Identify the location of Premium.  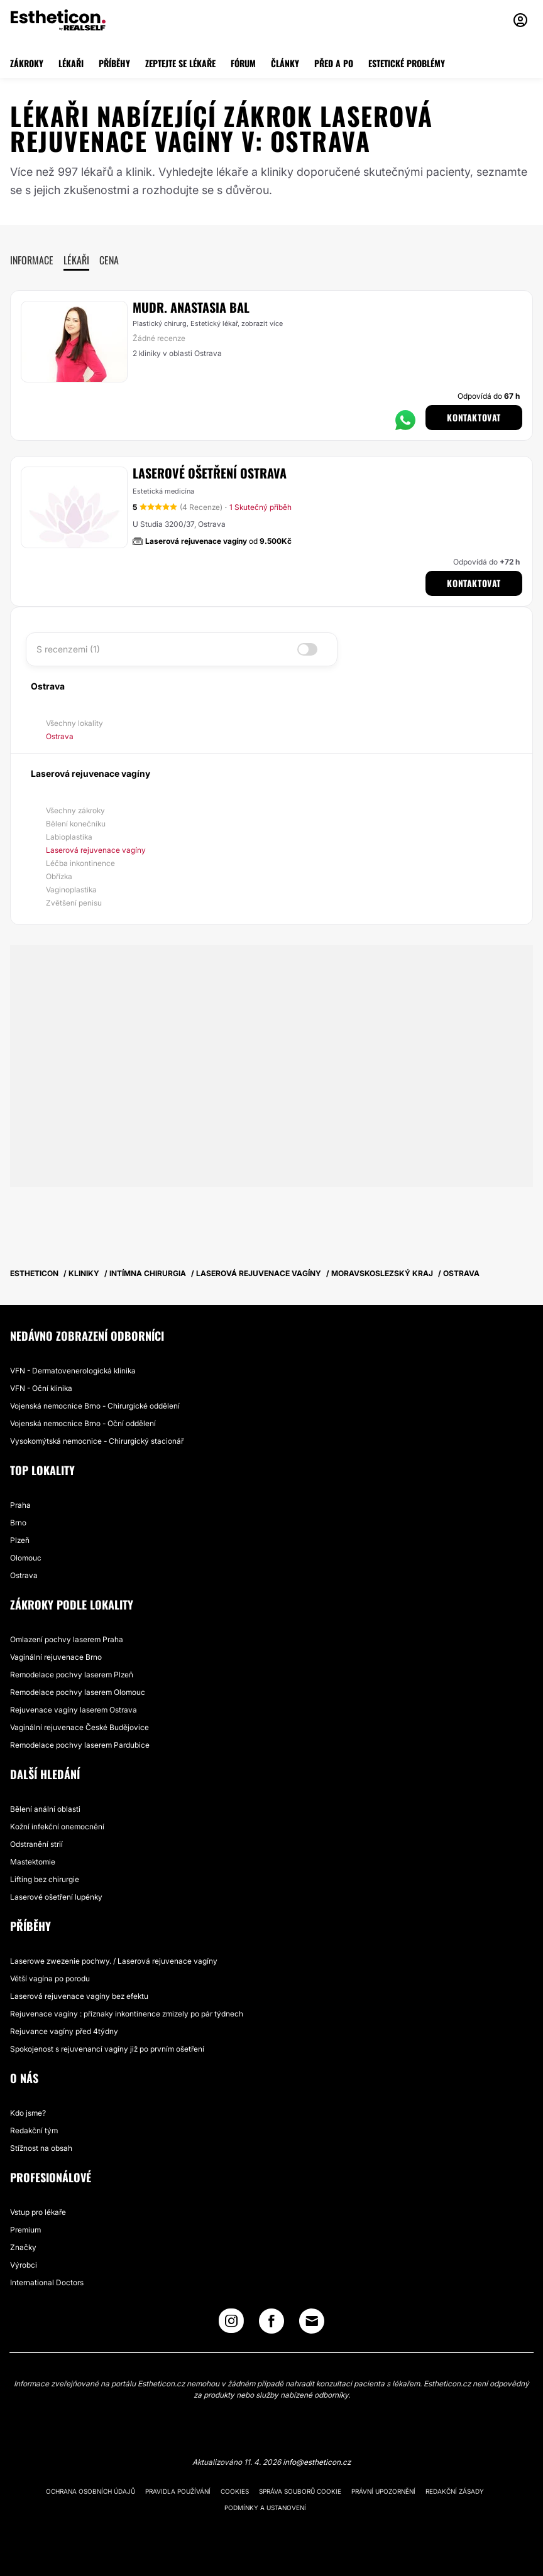
(25, 2229).